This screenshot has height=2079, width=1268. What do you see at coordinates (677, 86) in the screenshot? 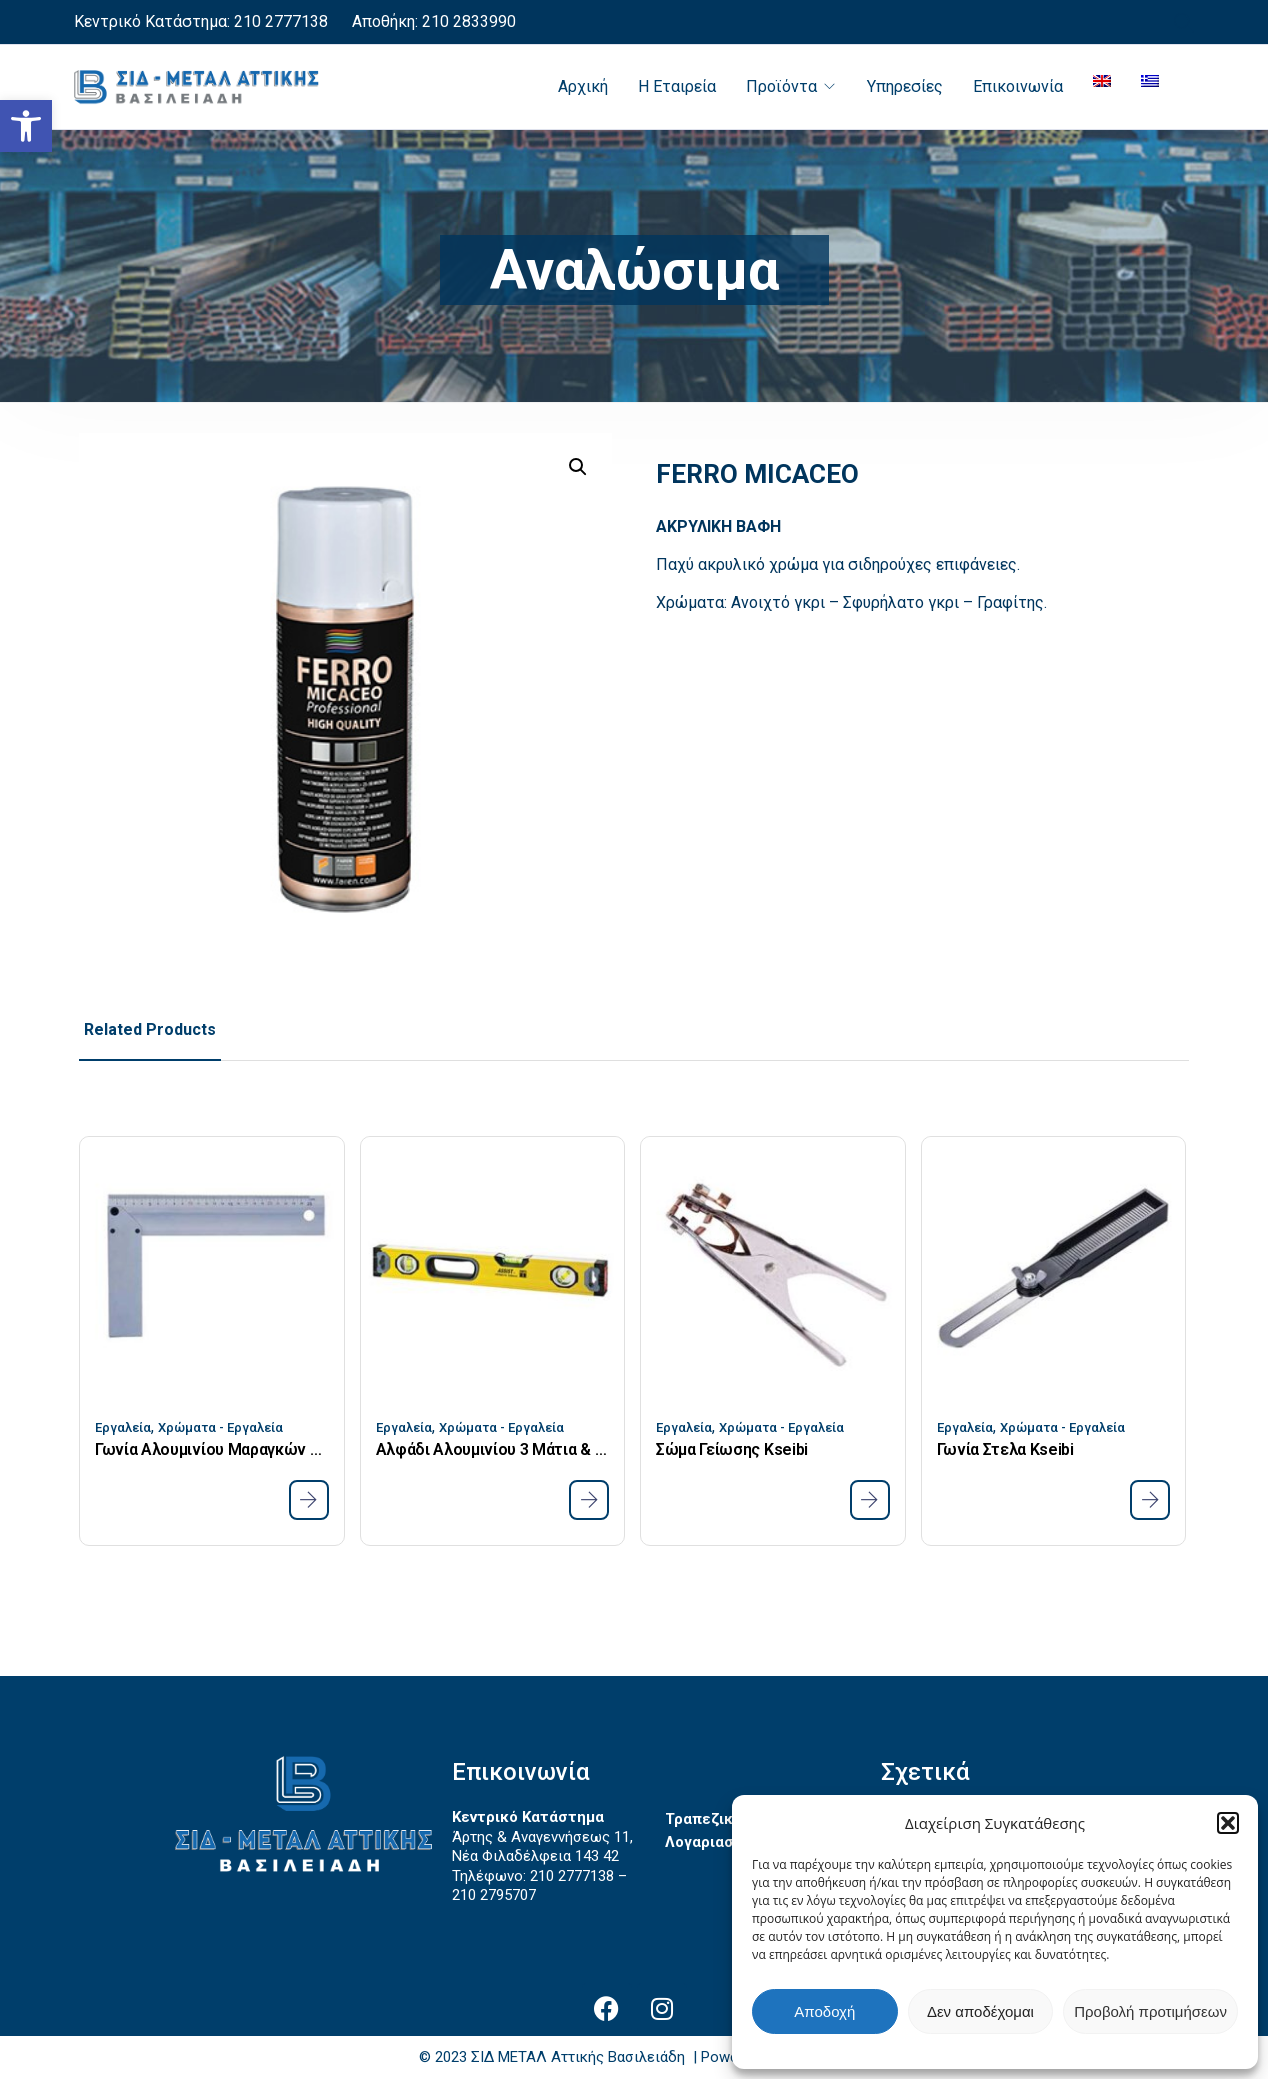
I see `Η Εταιρεία [link]` at bounding box center [677, 86].